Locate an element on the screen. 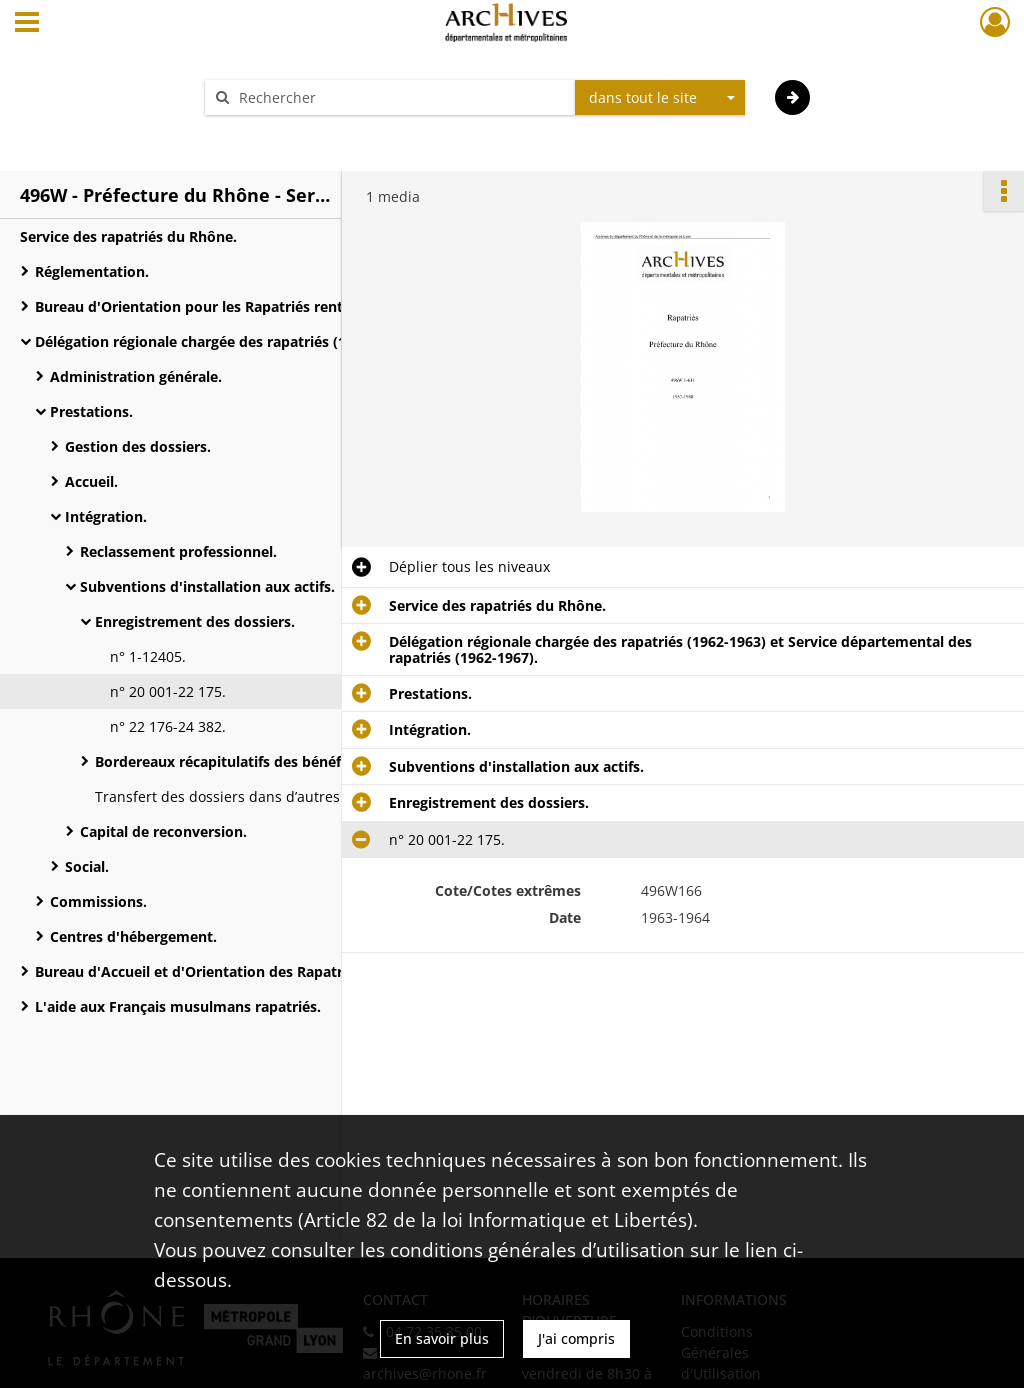 The image size is (1024, 1388). Reclassement professionnel. is located at coordinates (178, 551).